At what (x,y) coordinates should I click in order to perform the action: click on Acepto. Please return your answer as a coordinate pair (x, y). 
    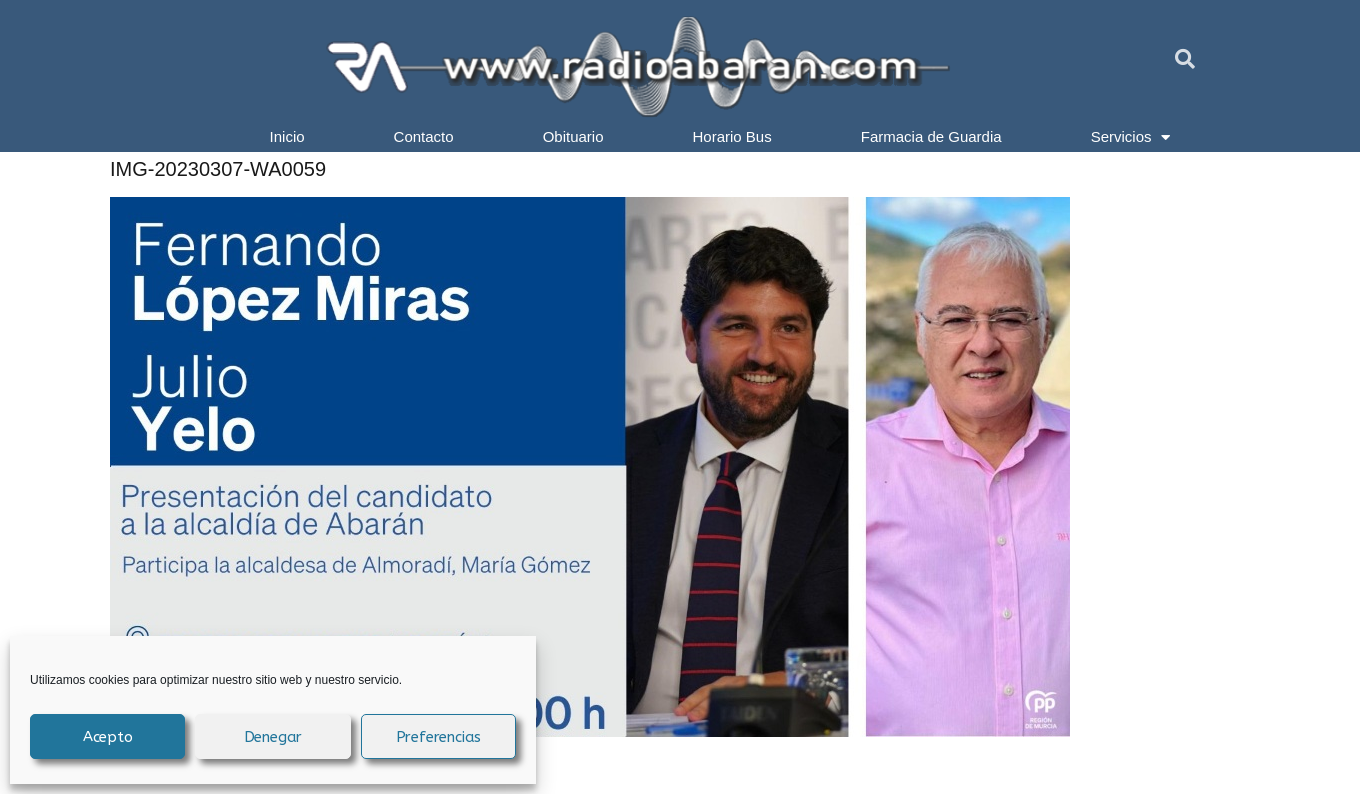
    Looking at the image, I should click on (108, 737).